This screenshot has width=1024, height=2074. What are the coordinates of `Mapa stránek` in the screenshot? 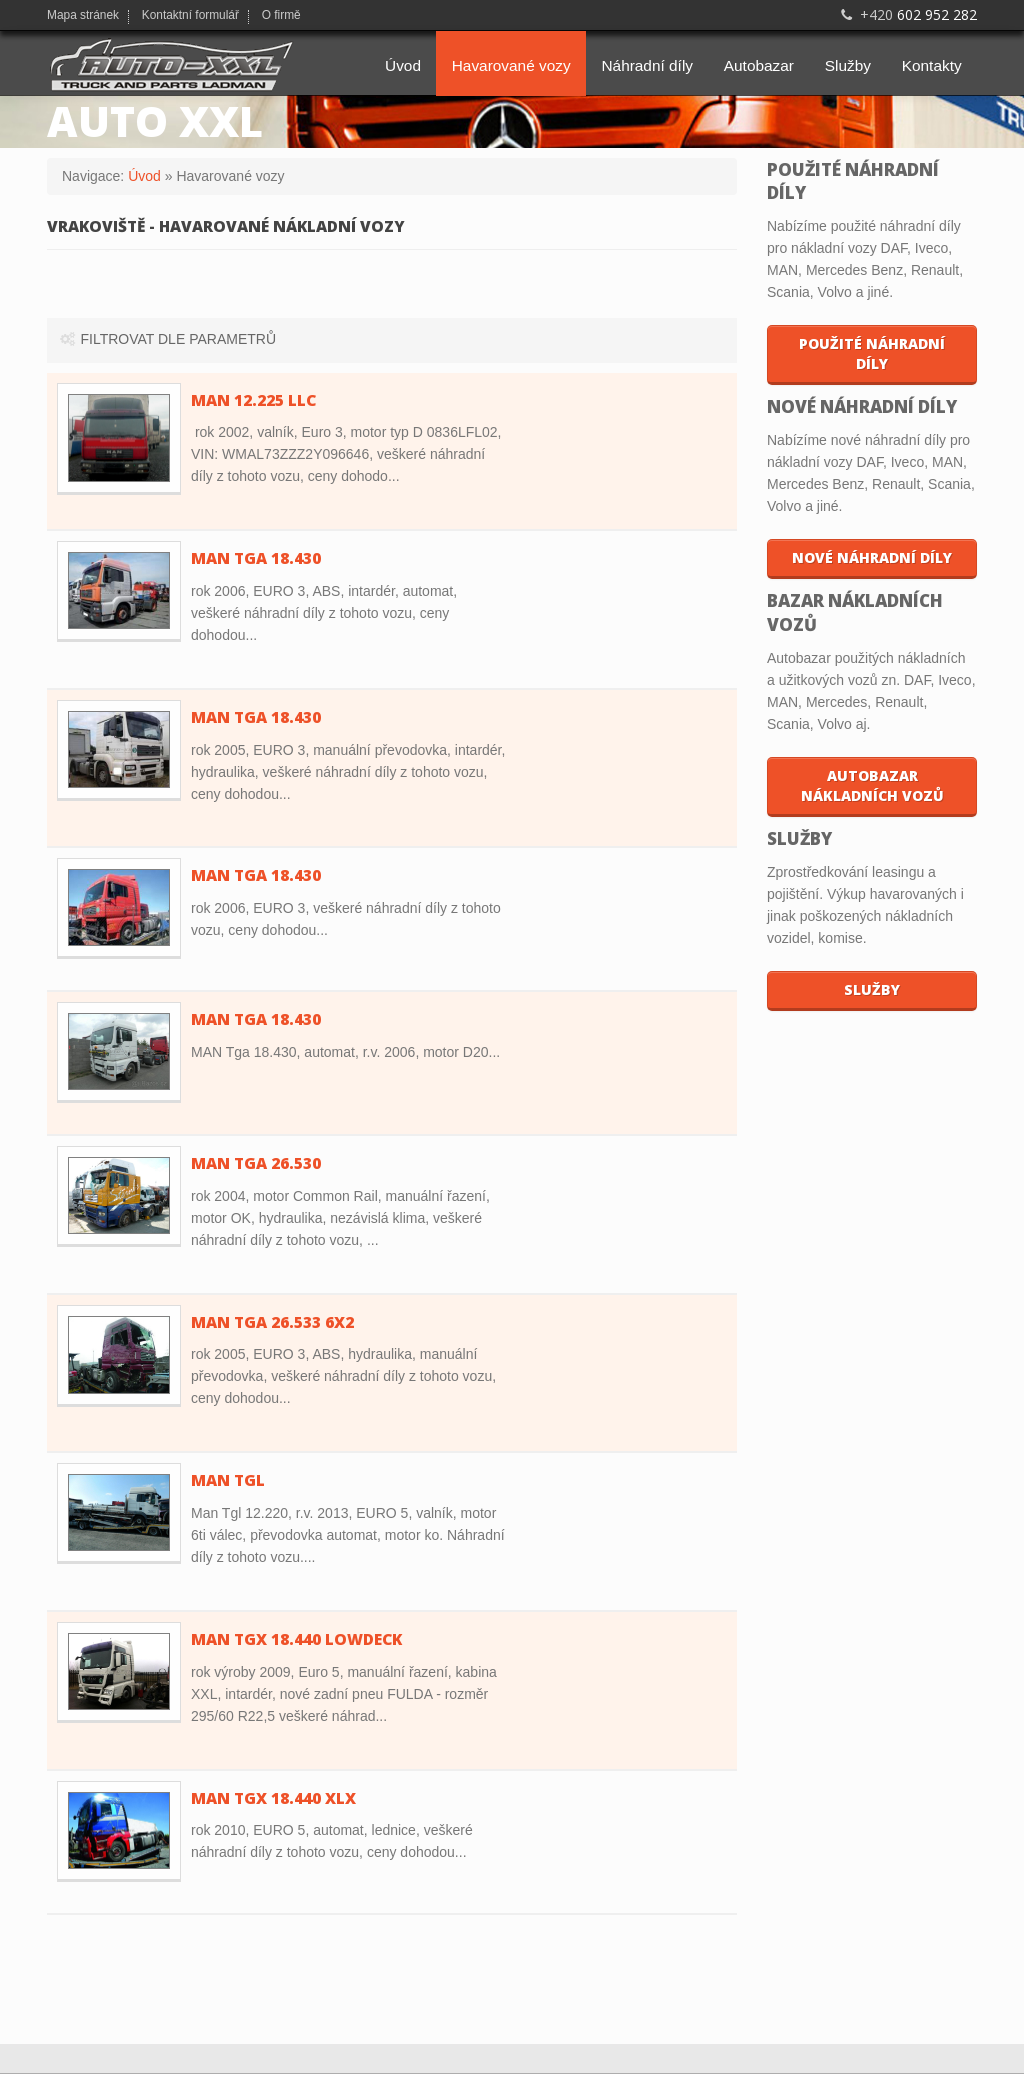 It's located at (83, 16).